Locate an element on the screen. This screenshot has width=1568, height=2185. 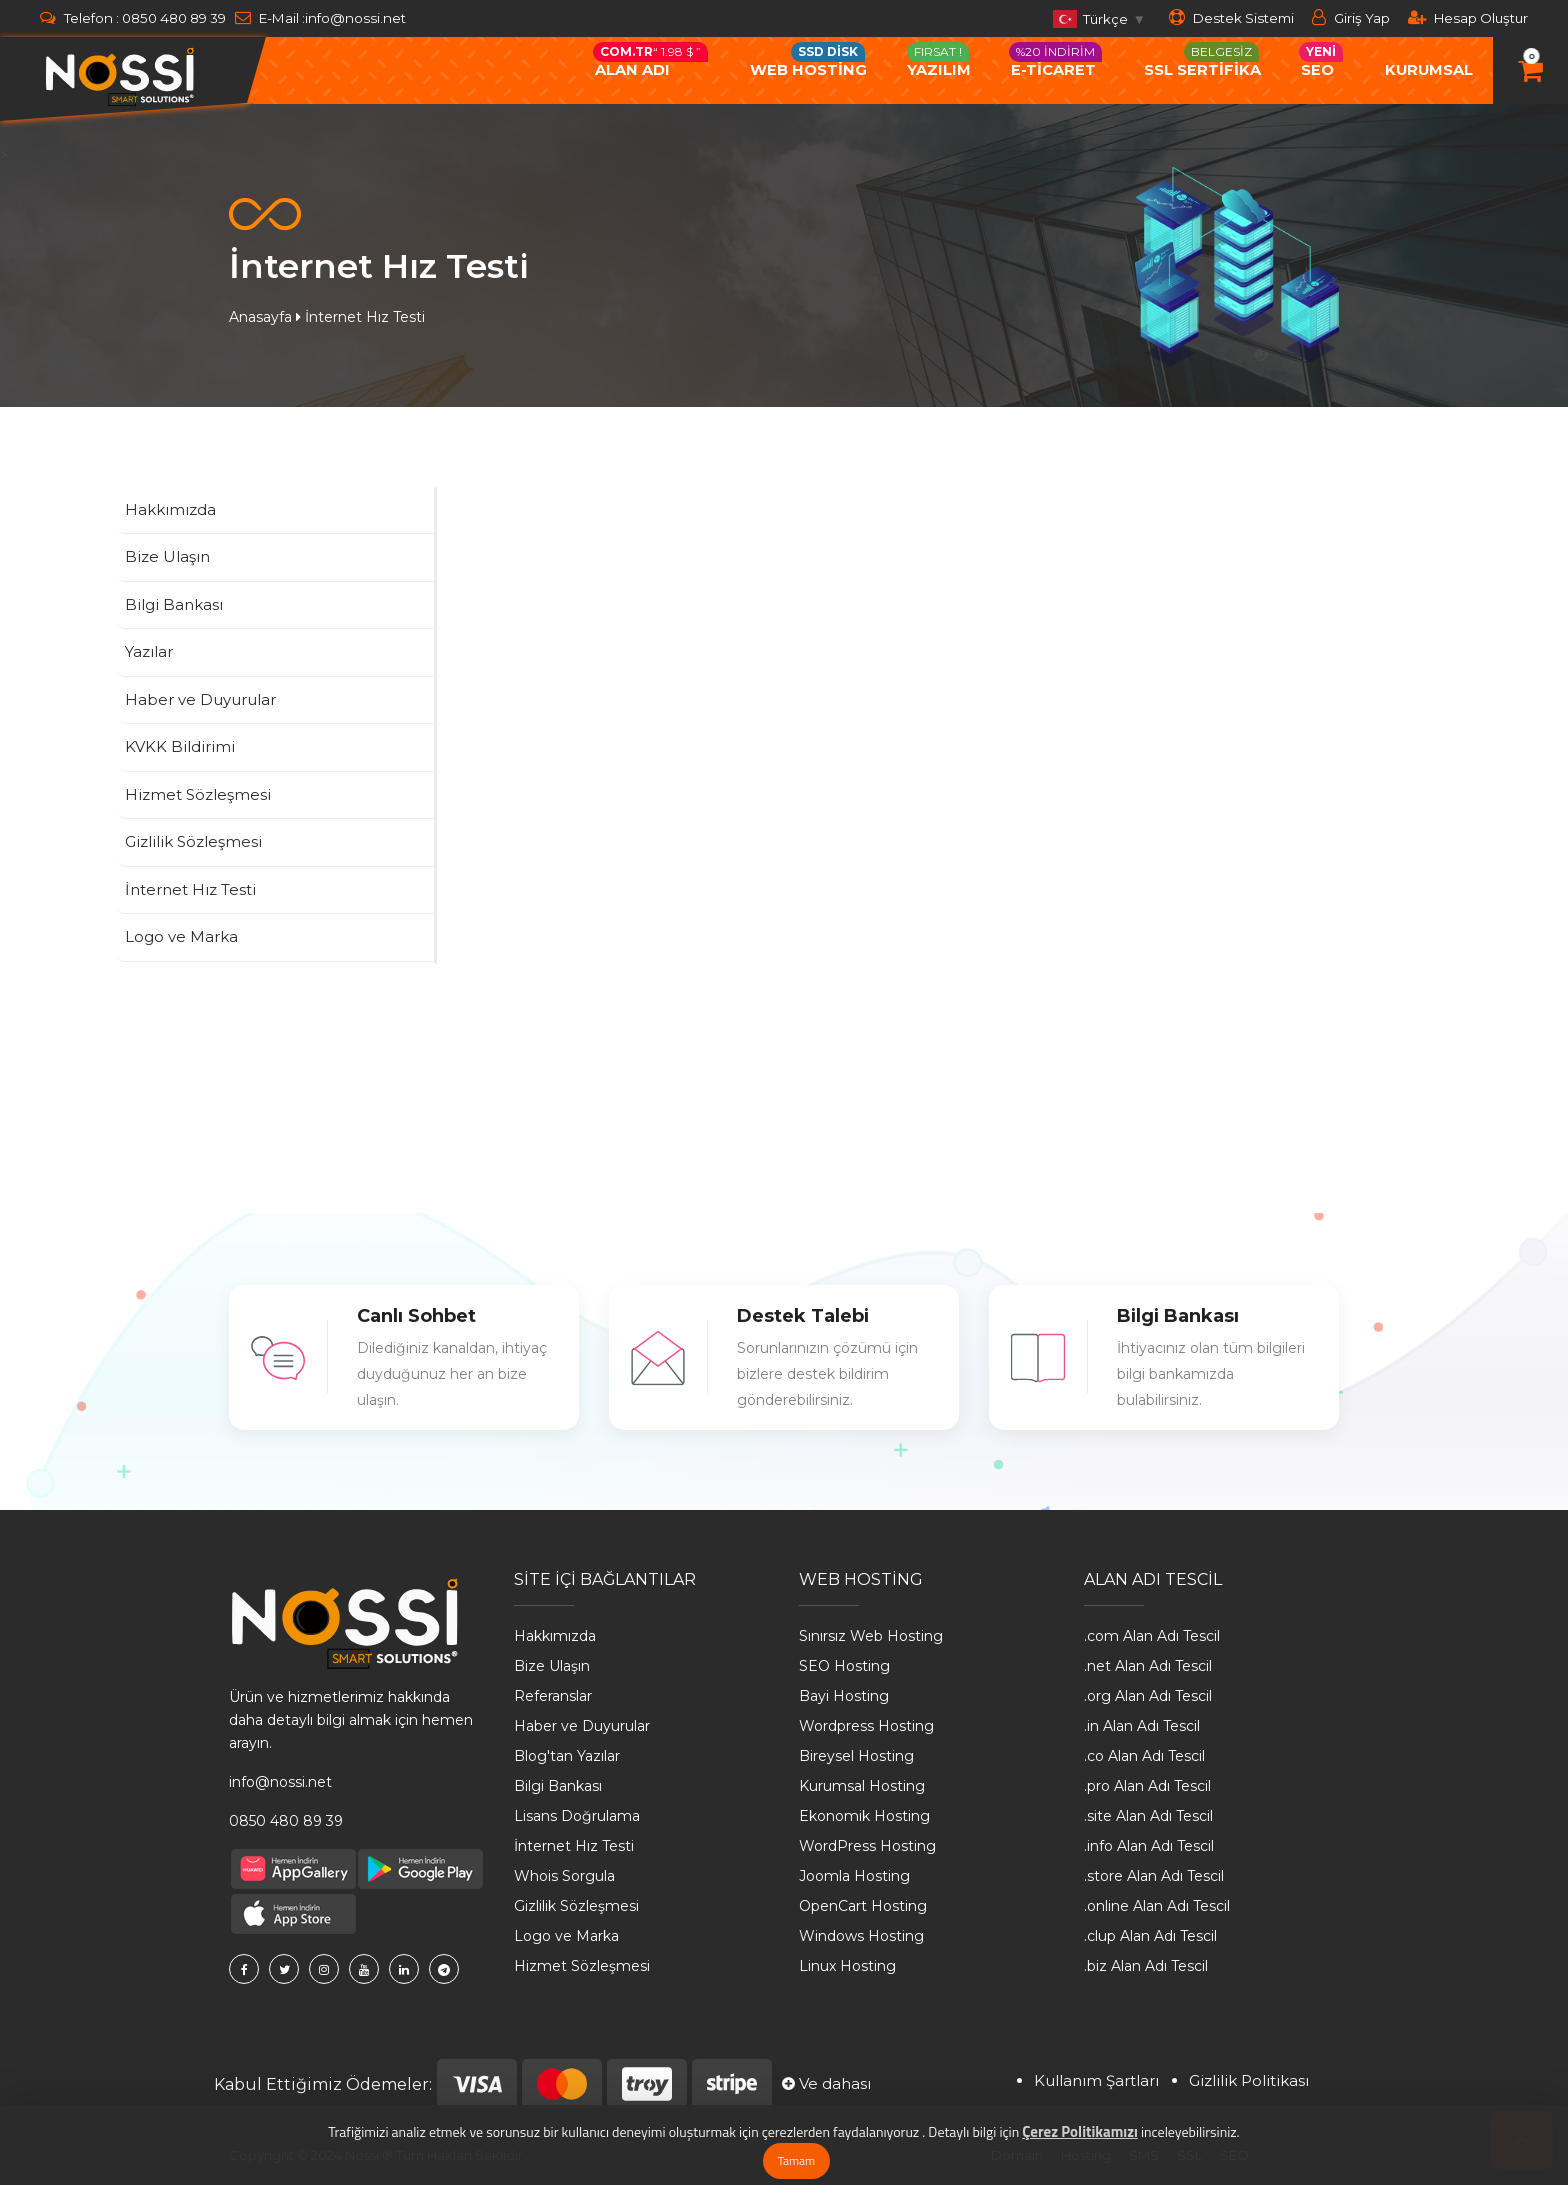
Linux Hosting is located at coordinates (847, 1966).